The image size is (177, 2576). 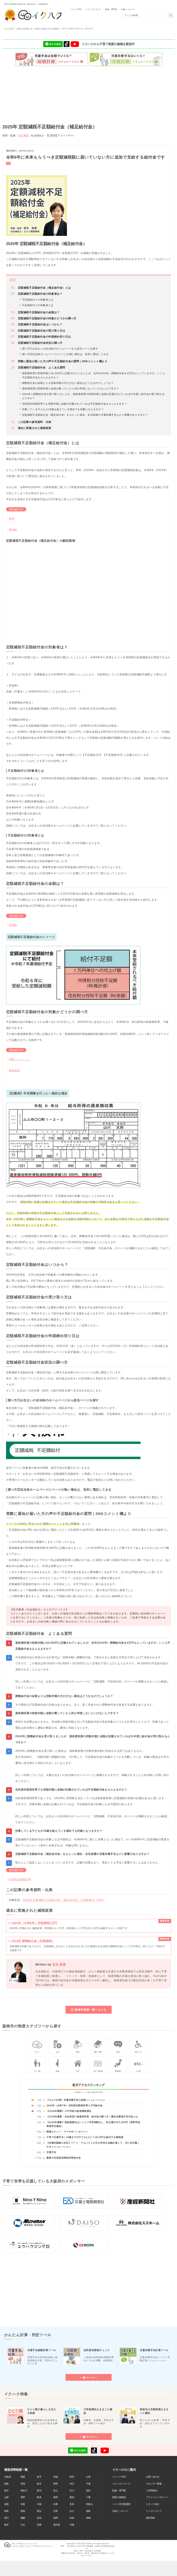 What do you see at coordinates (20, 1059) in the screenshot?
I see `控除（こうじょ）` at bounding box center [20, 1059].